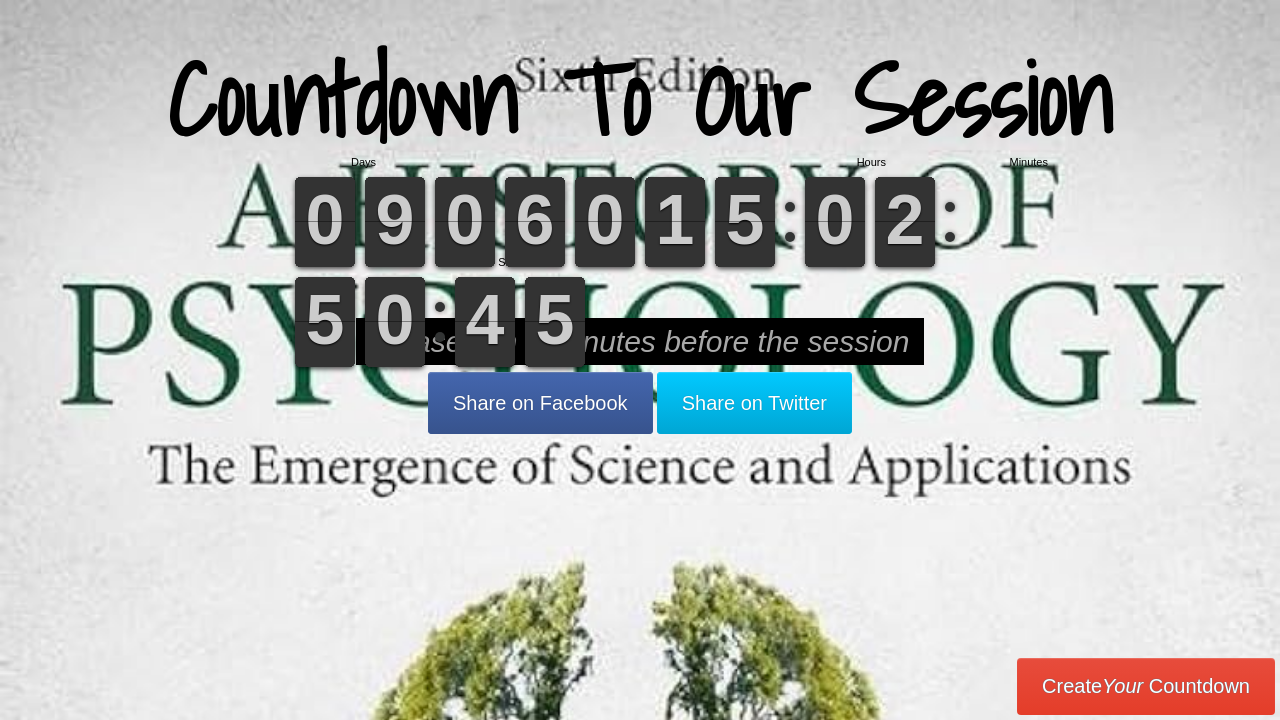 The height and width of the screenshot is (720, 1280). Describe the element at coordinates (640, 99) in the screenshot. I see `Countdown To Our Session` at that location.